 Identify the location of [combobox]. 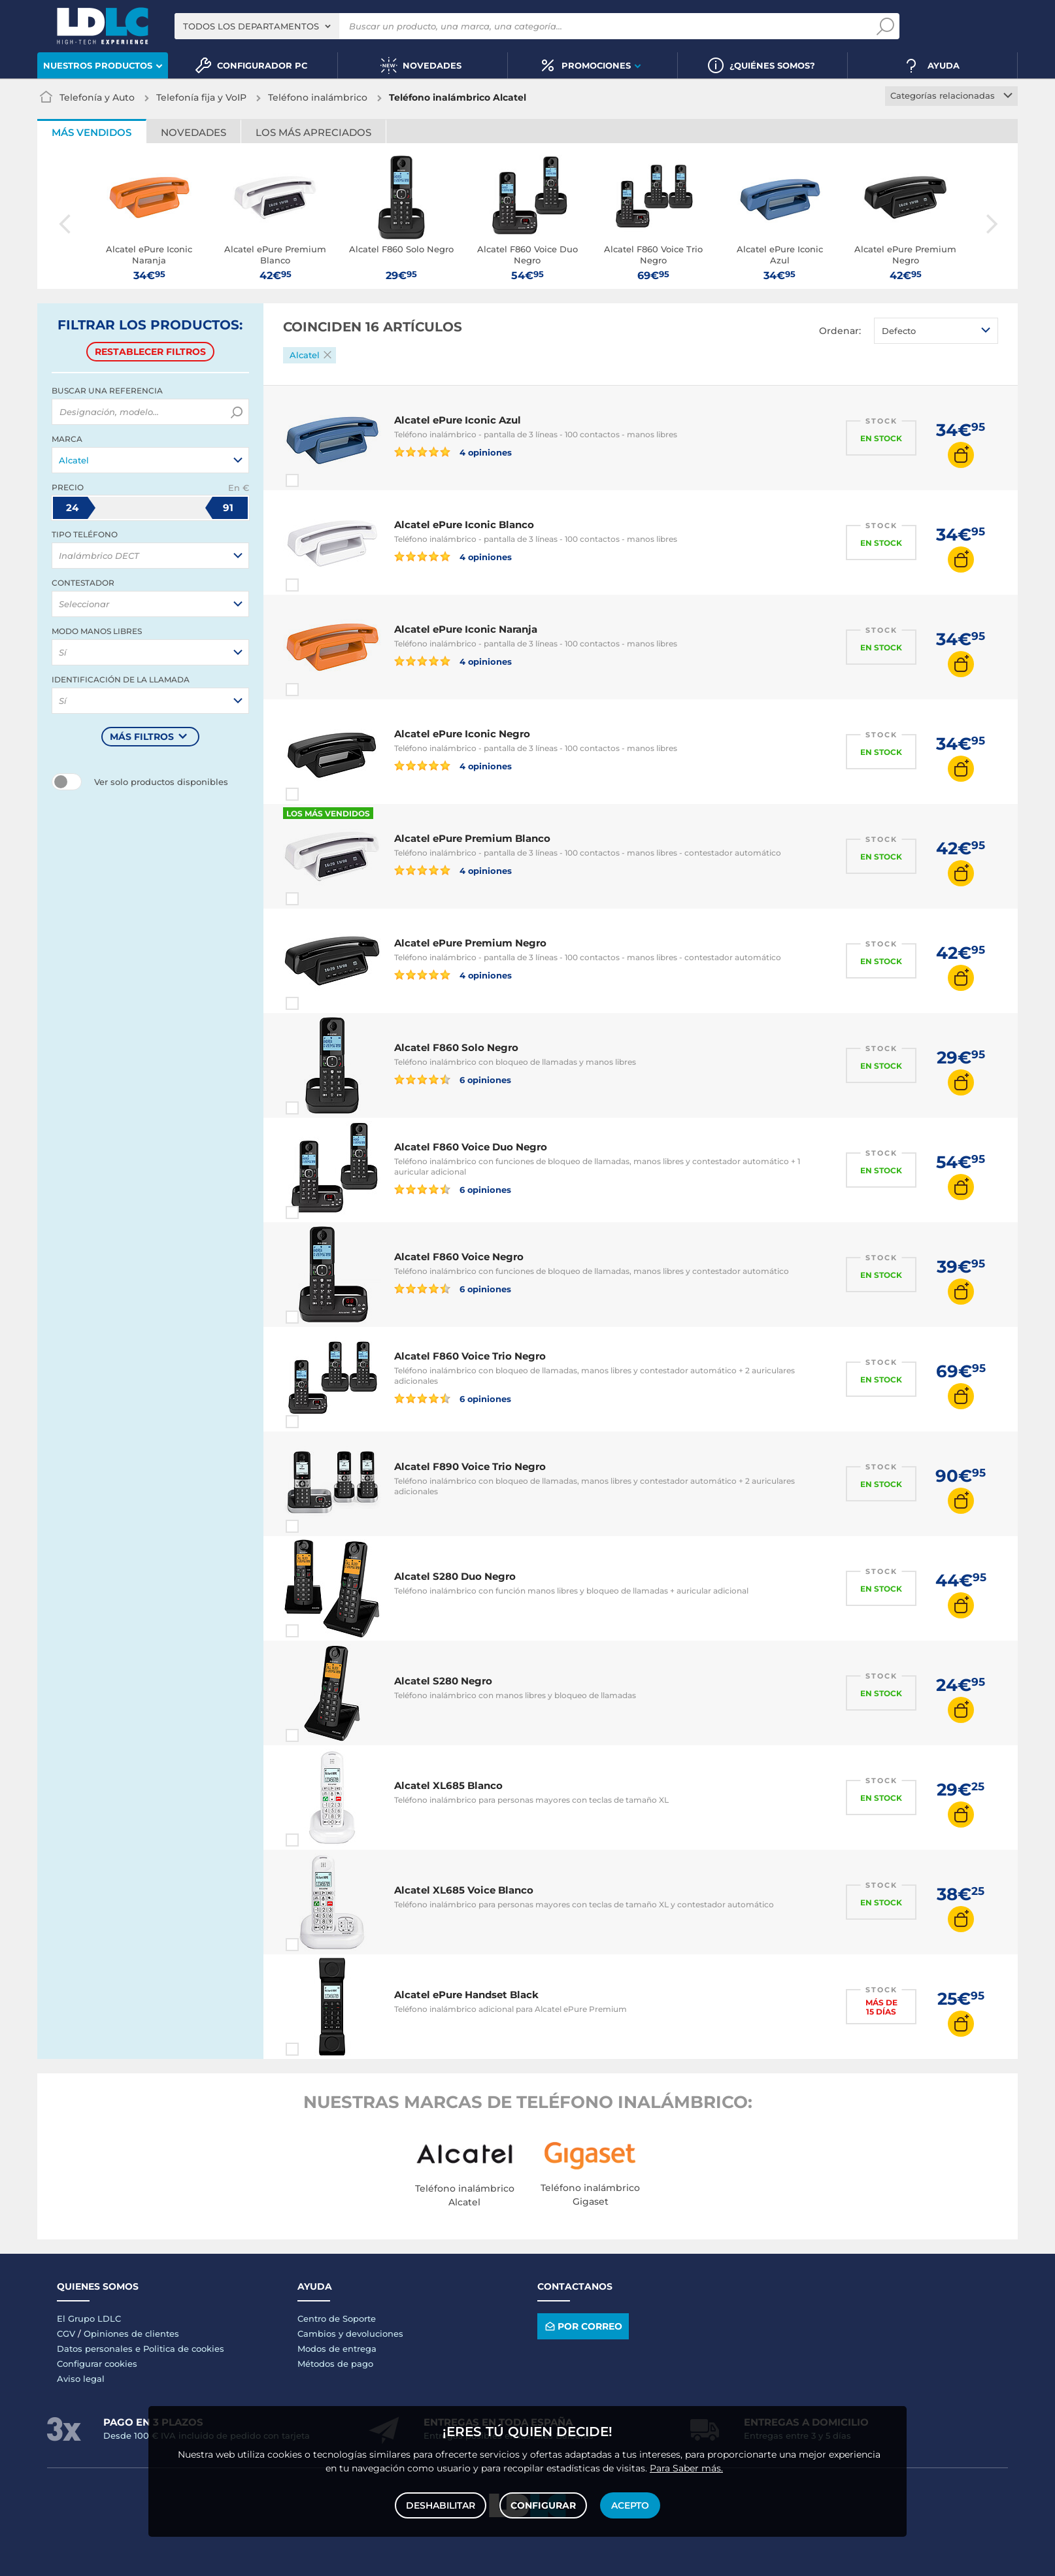
(257, 26).